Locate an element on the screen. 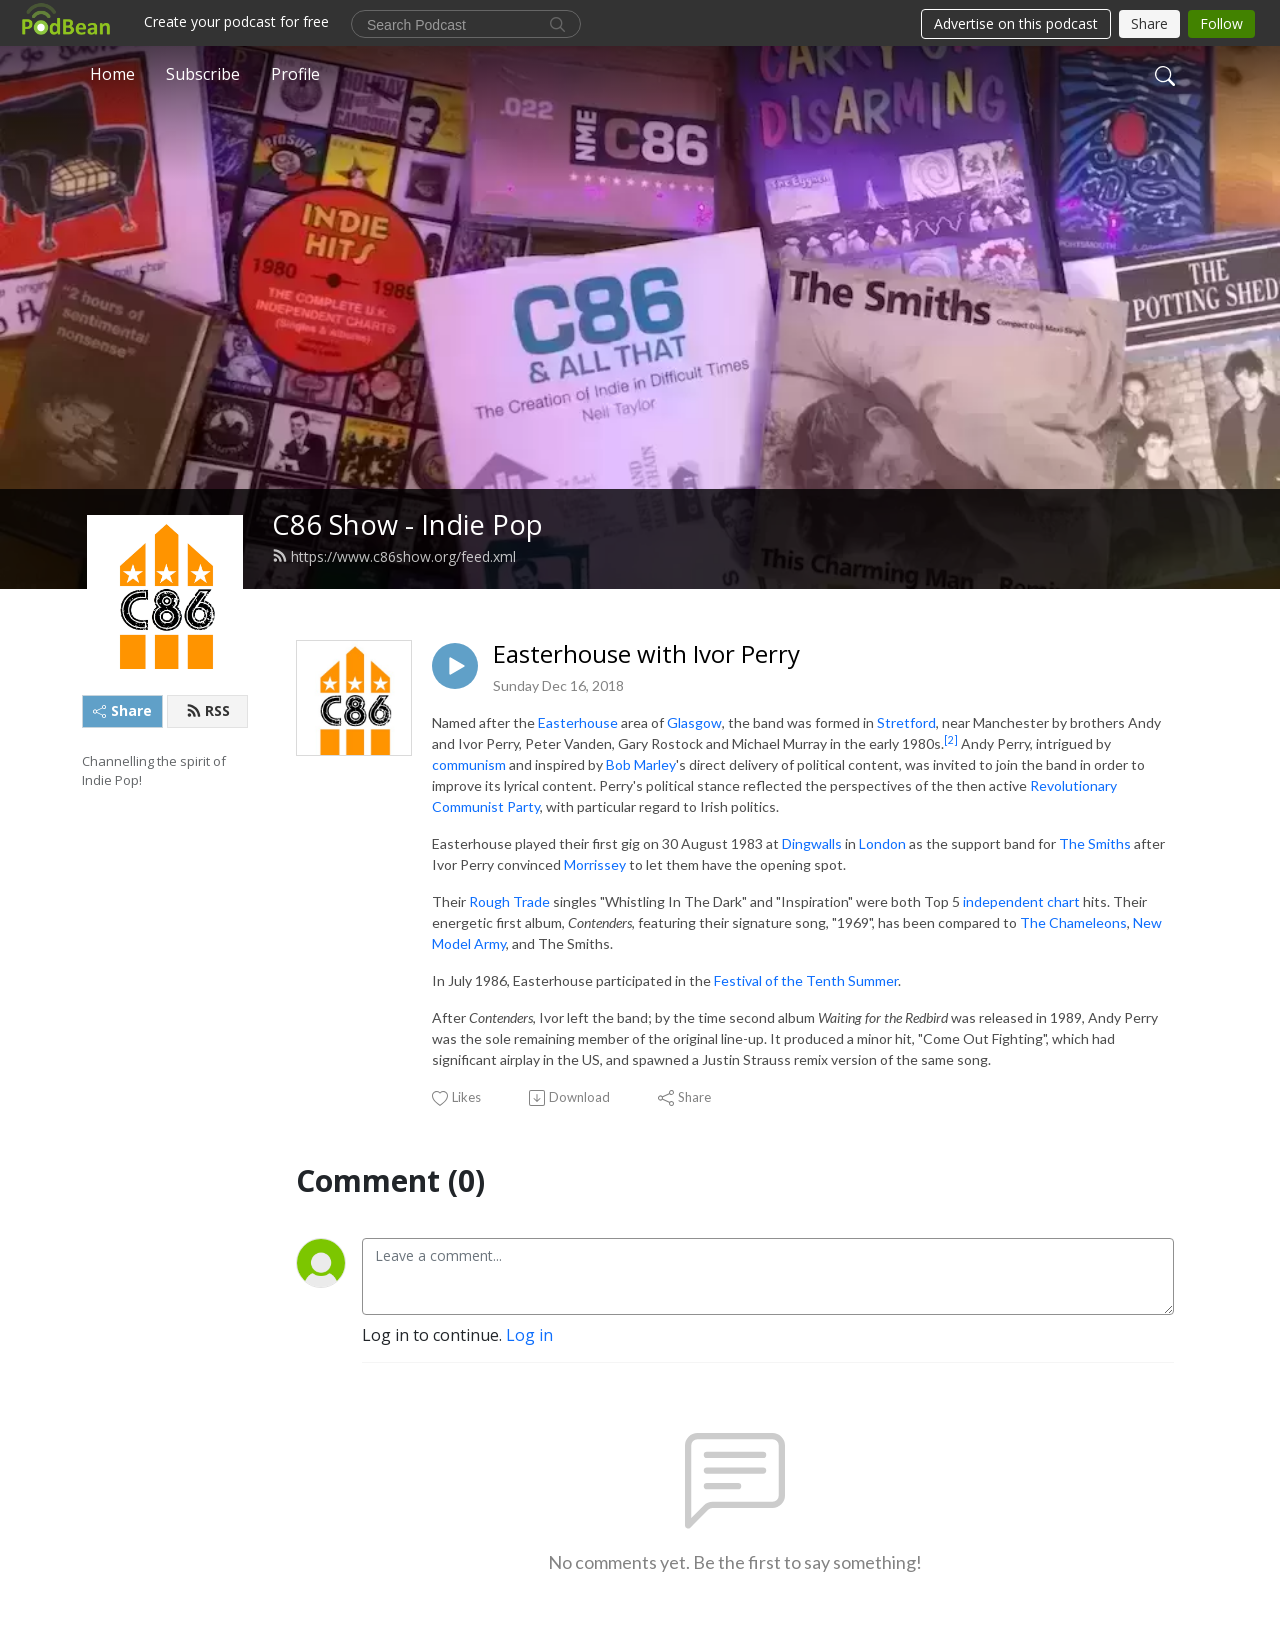 The height and width of the screenshot is (1637, 1280). Rough Trade is located at coordinates (509, 901).